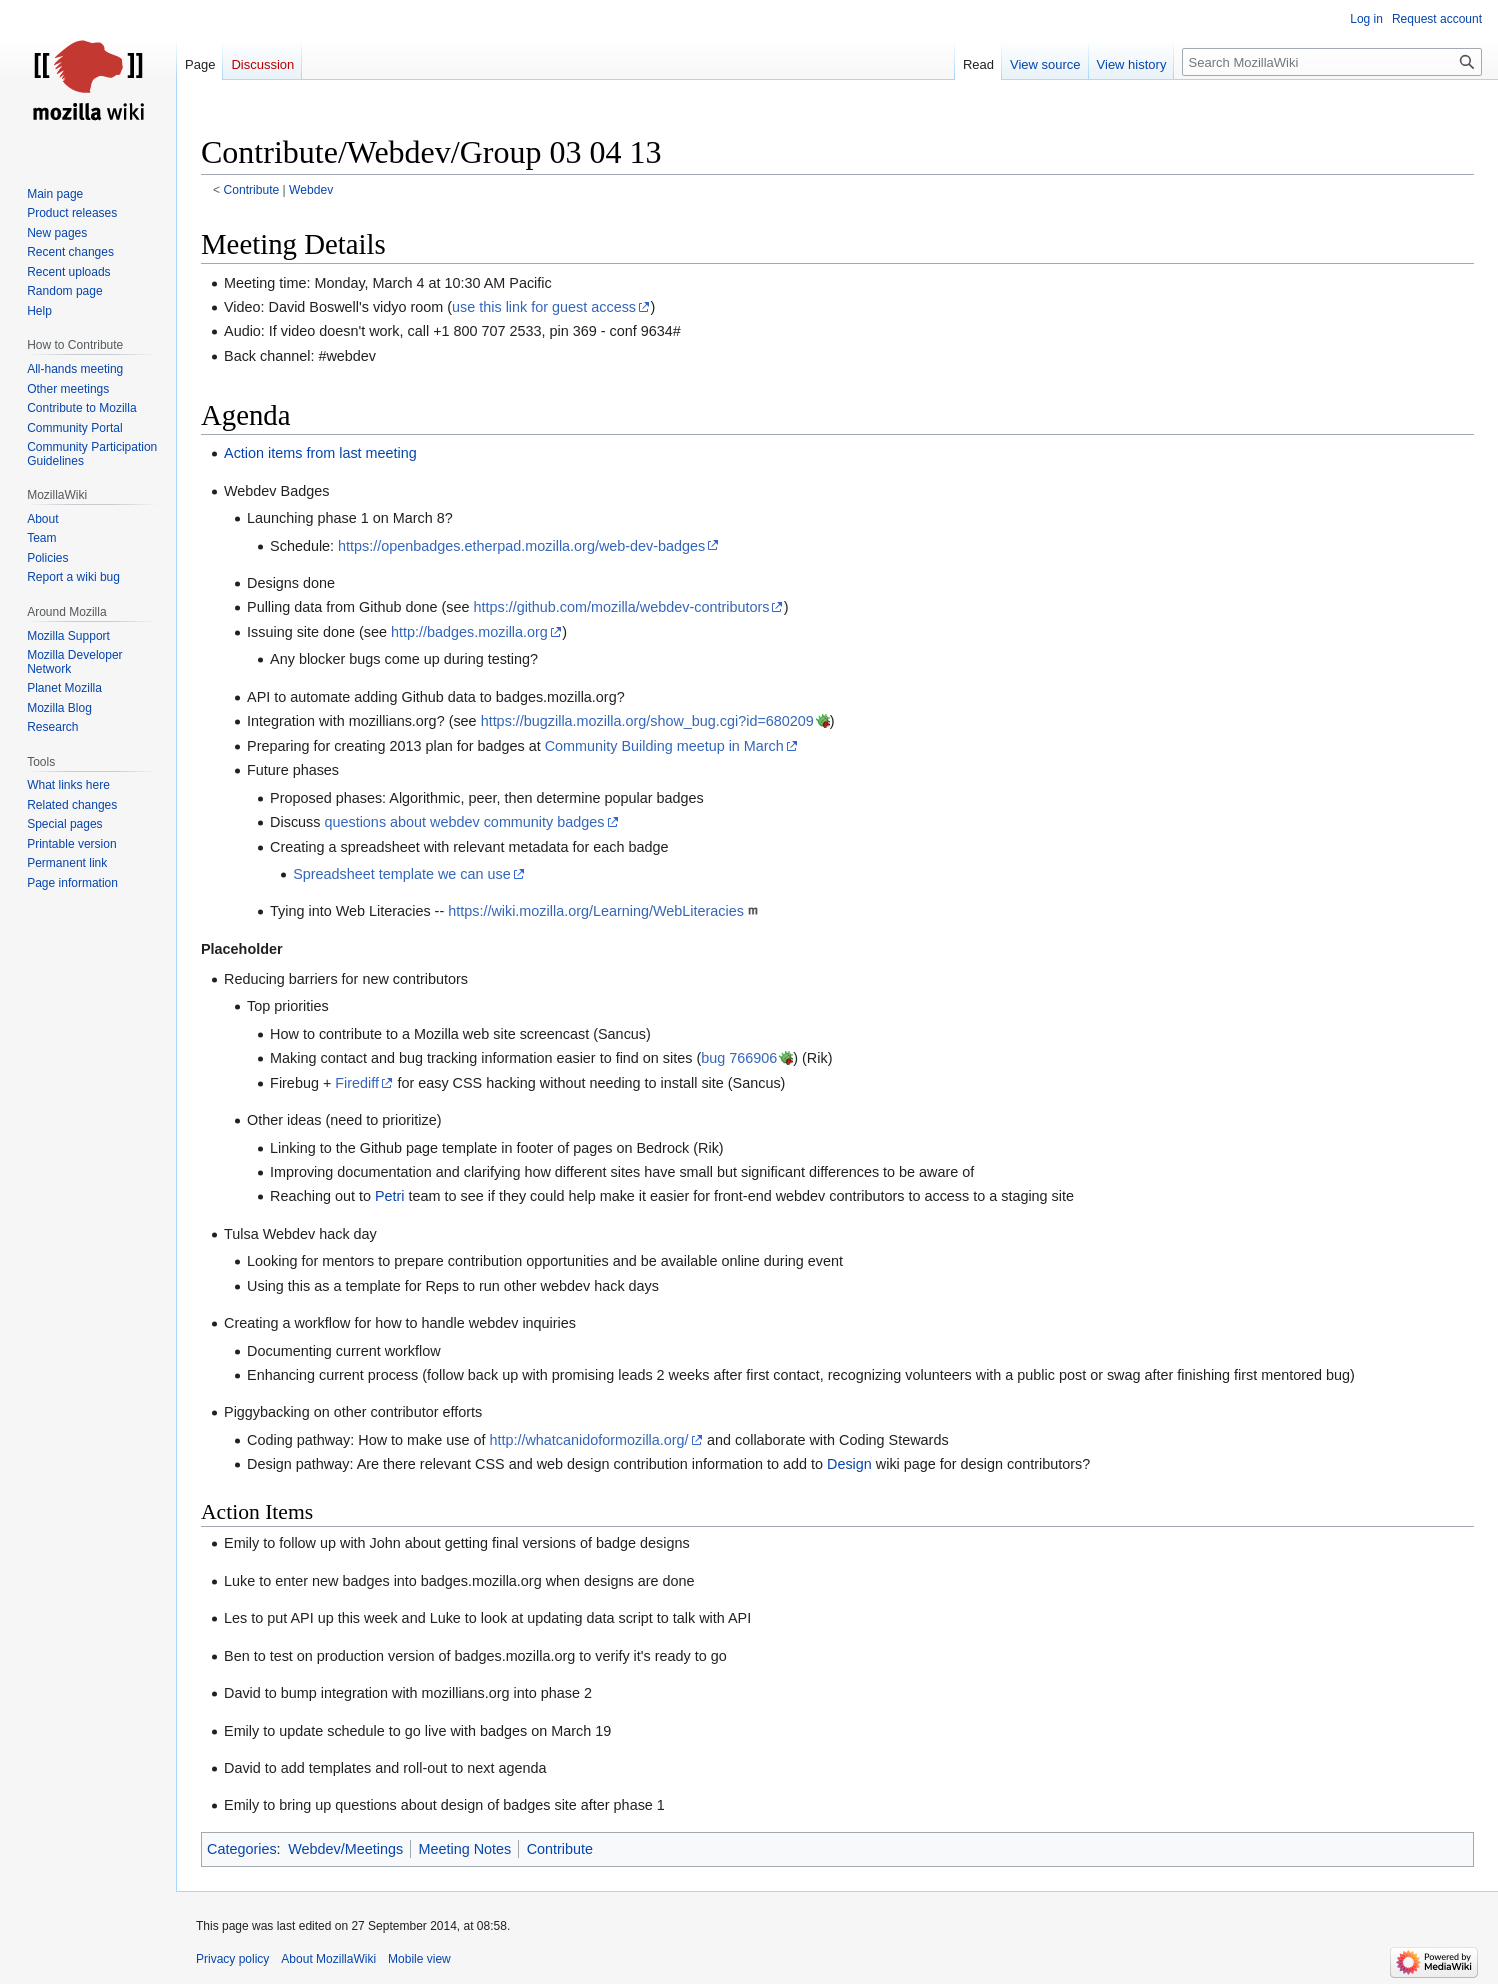 The height and width of the screenshot is (1984, 1498). What do you see at coordinates (464, 1849) in the screenshot?
I see `Meeting Notes` at bounding box center [464, 1849].